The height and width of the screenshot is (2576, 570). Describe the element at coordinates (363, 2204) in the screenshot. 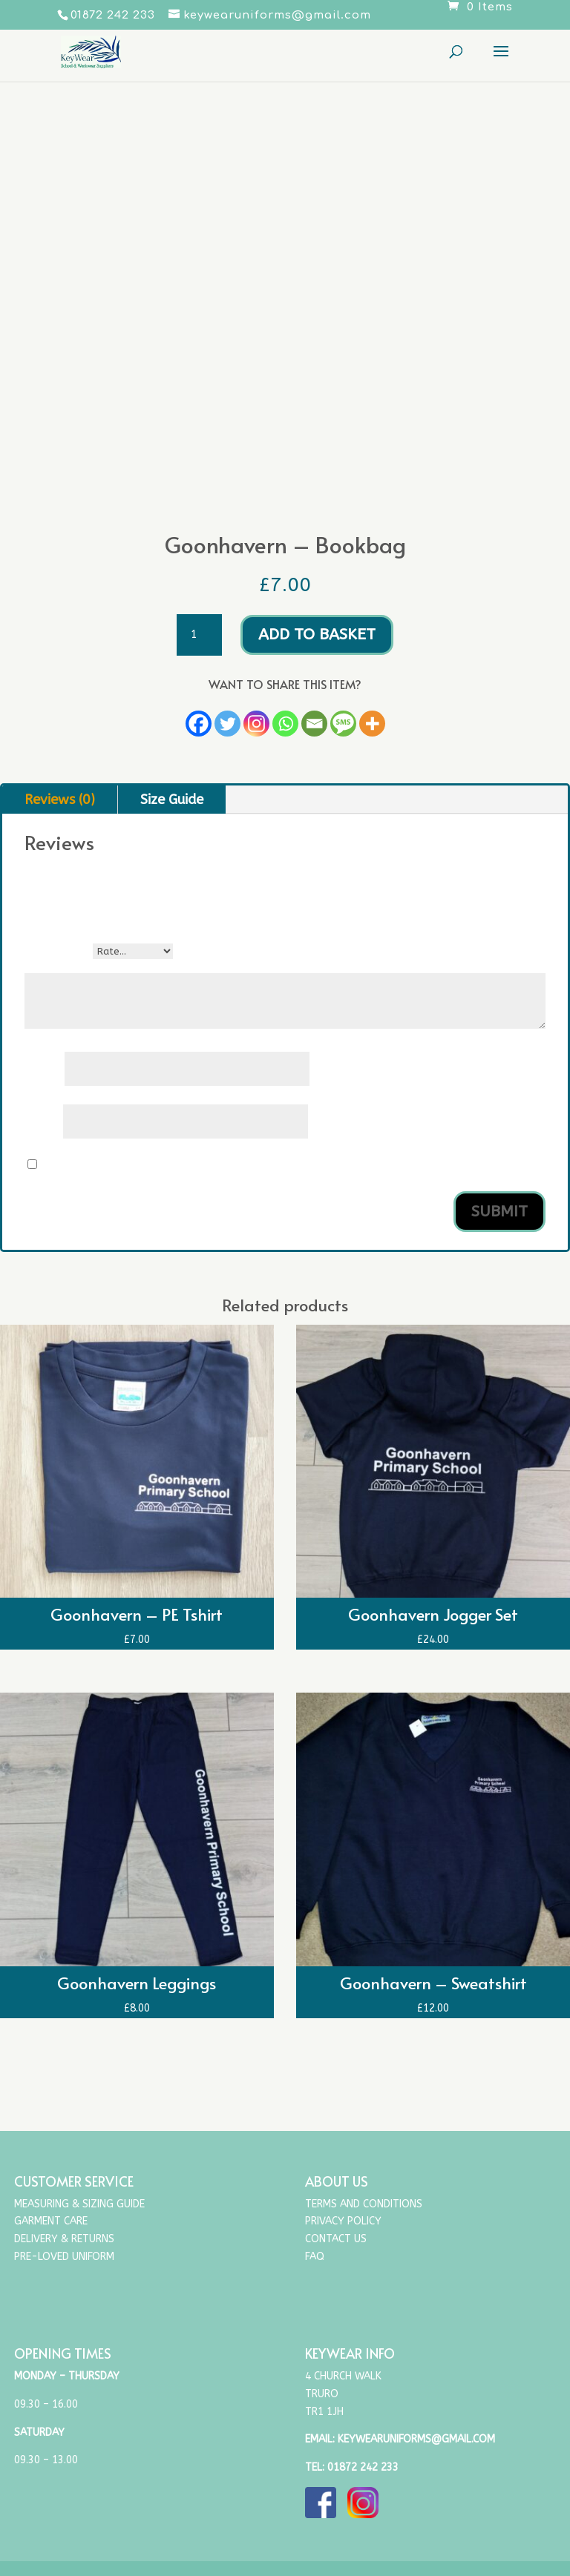

I see `Terms and Conditions` at that location.